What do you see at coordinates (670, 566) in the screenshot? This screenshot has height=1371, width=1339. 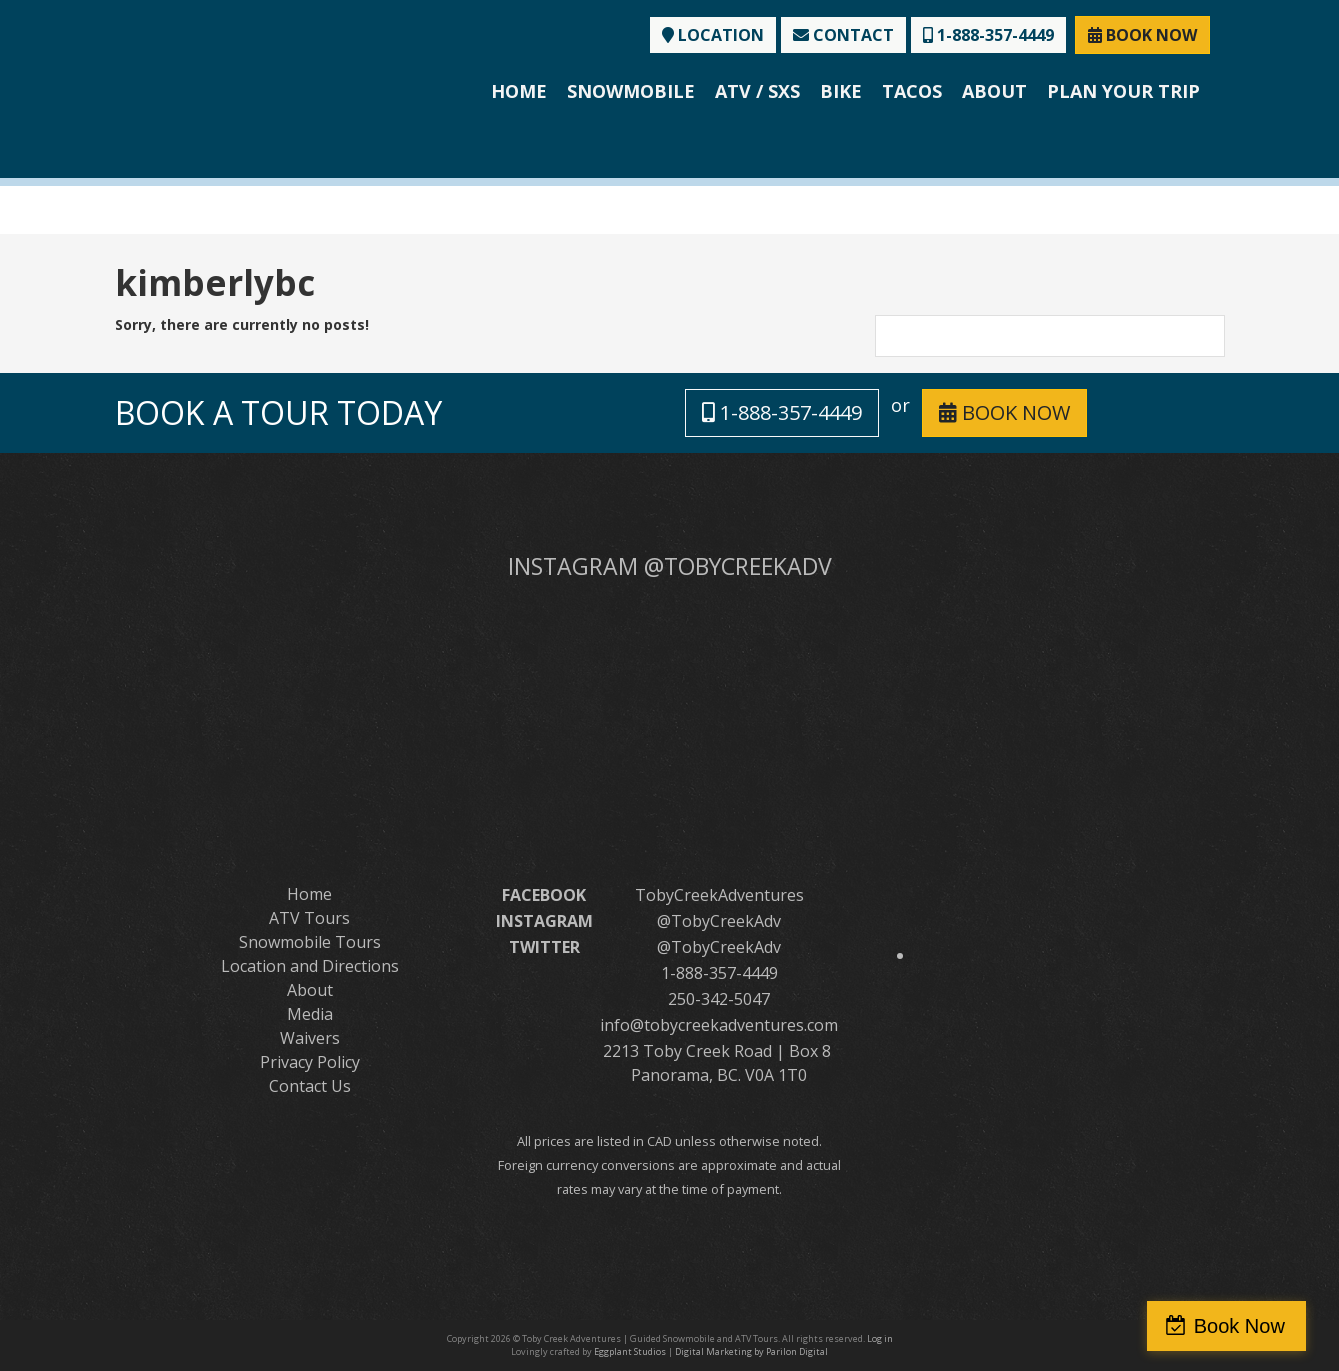 I see `INSTAGRAM @TOBYCREEKADV` at bounding box center [670, 566].